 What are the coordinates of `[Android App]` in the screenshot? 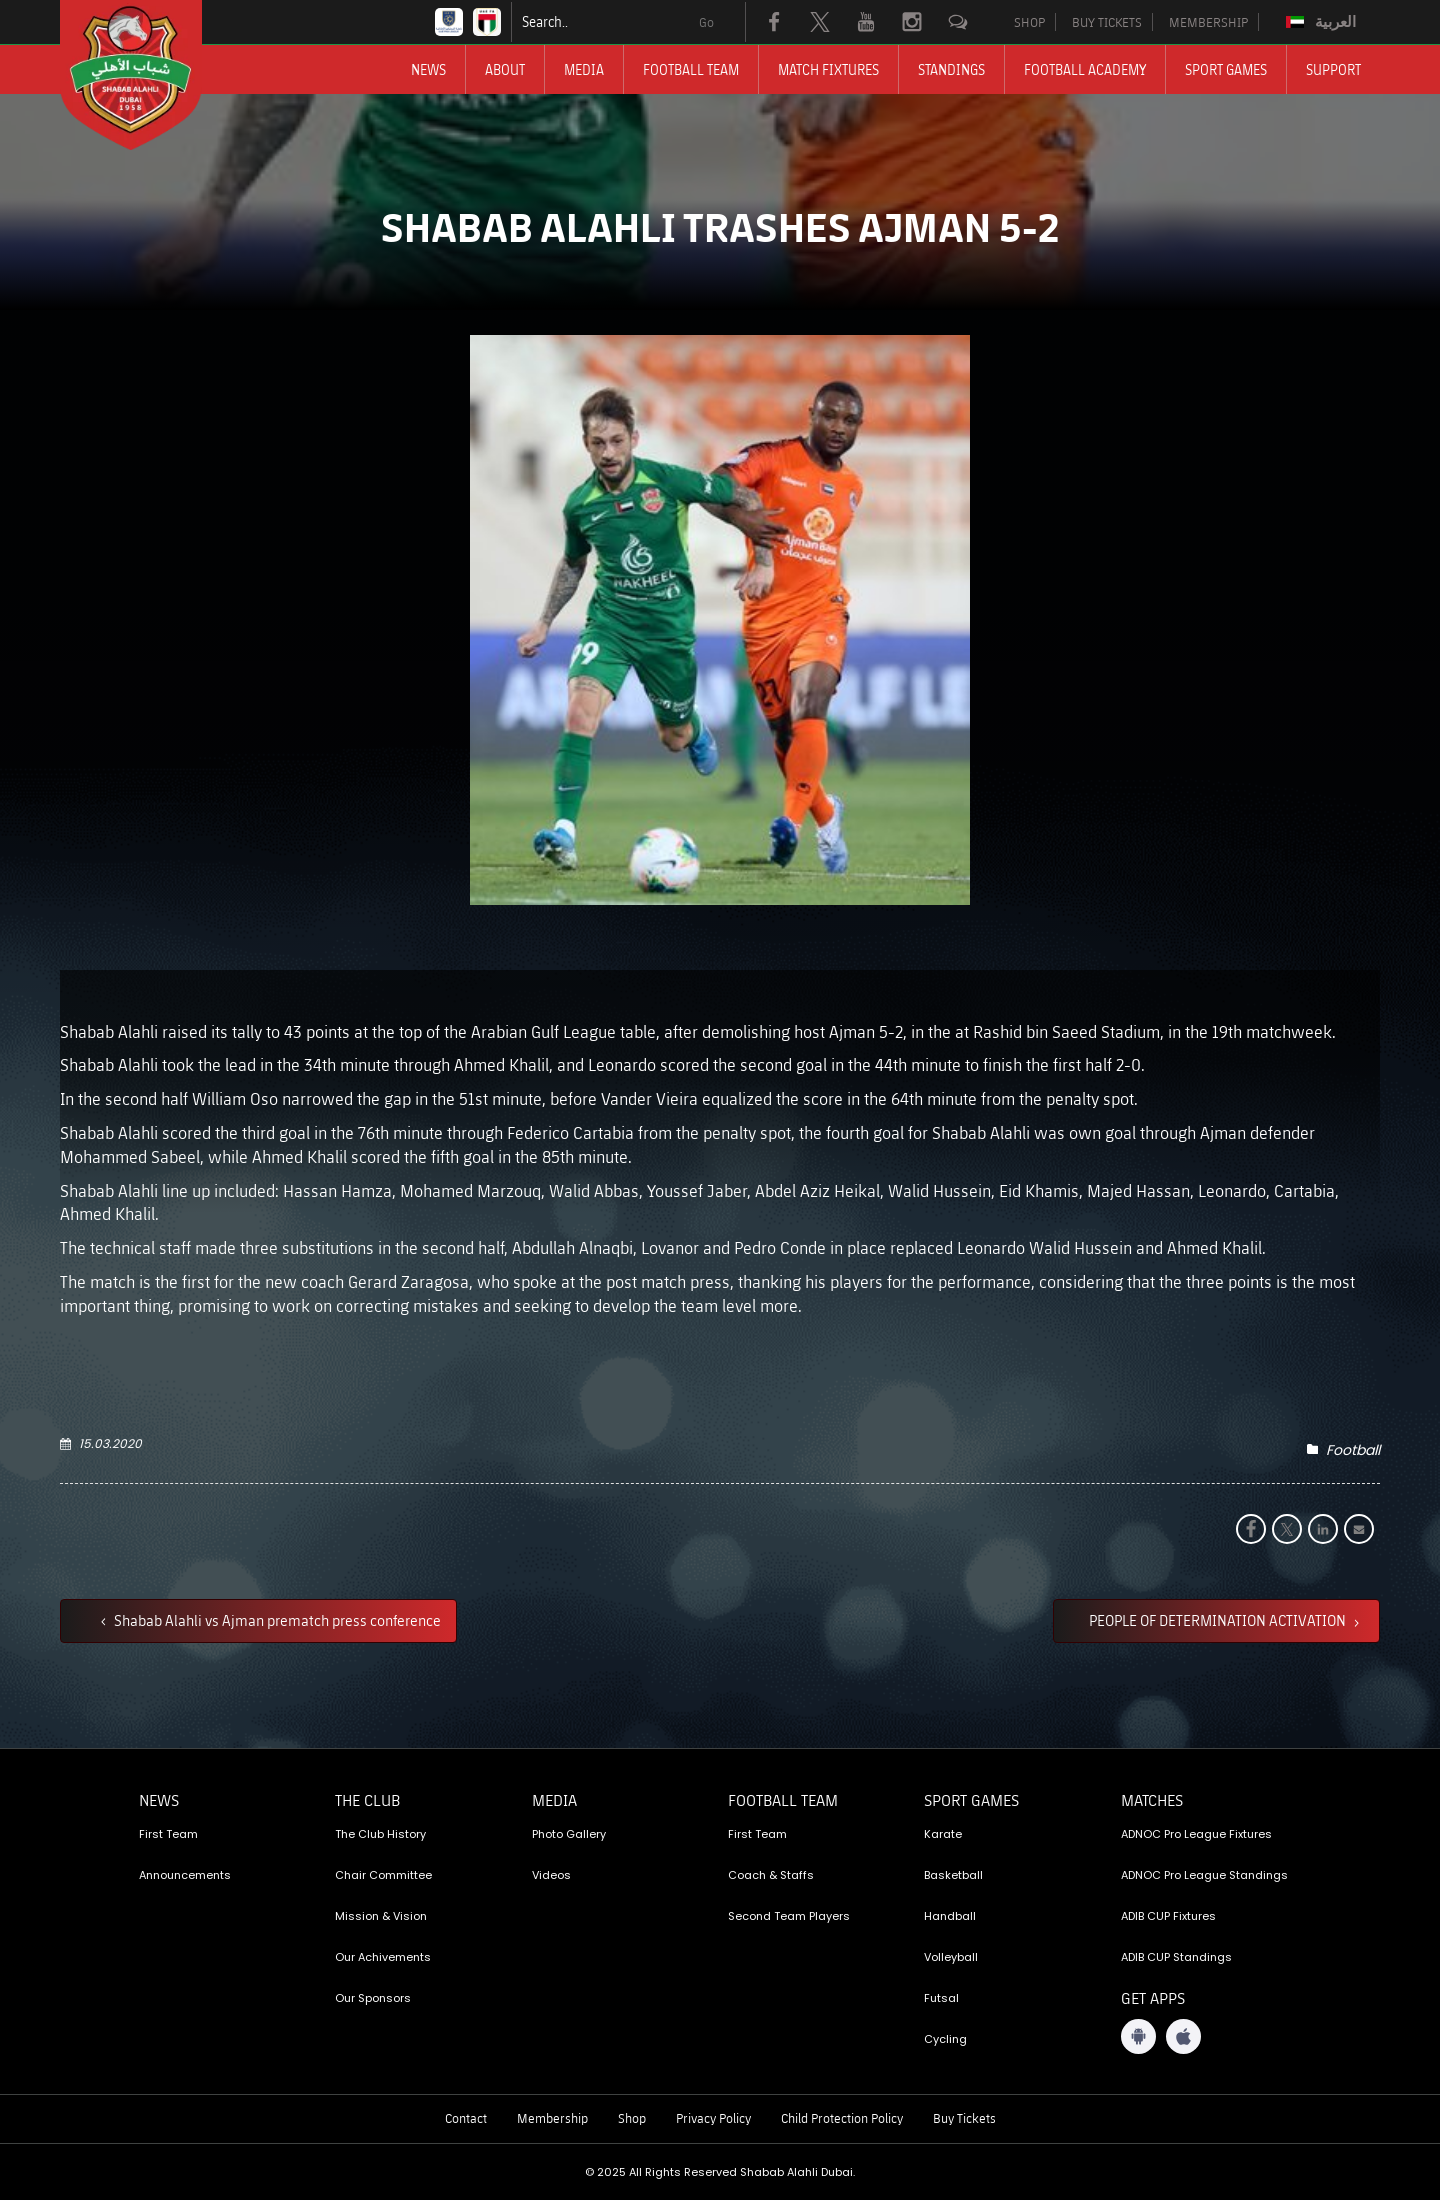 It's located at (1138, 2036).